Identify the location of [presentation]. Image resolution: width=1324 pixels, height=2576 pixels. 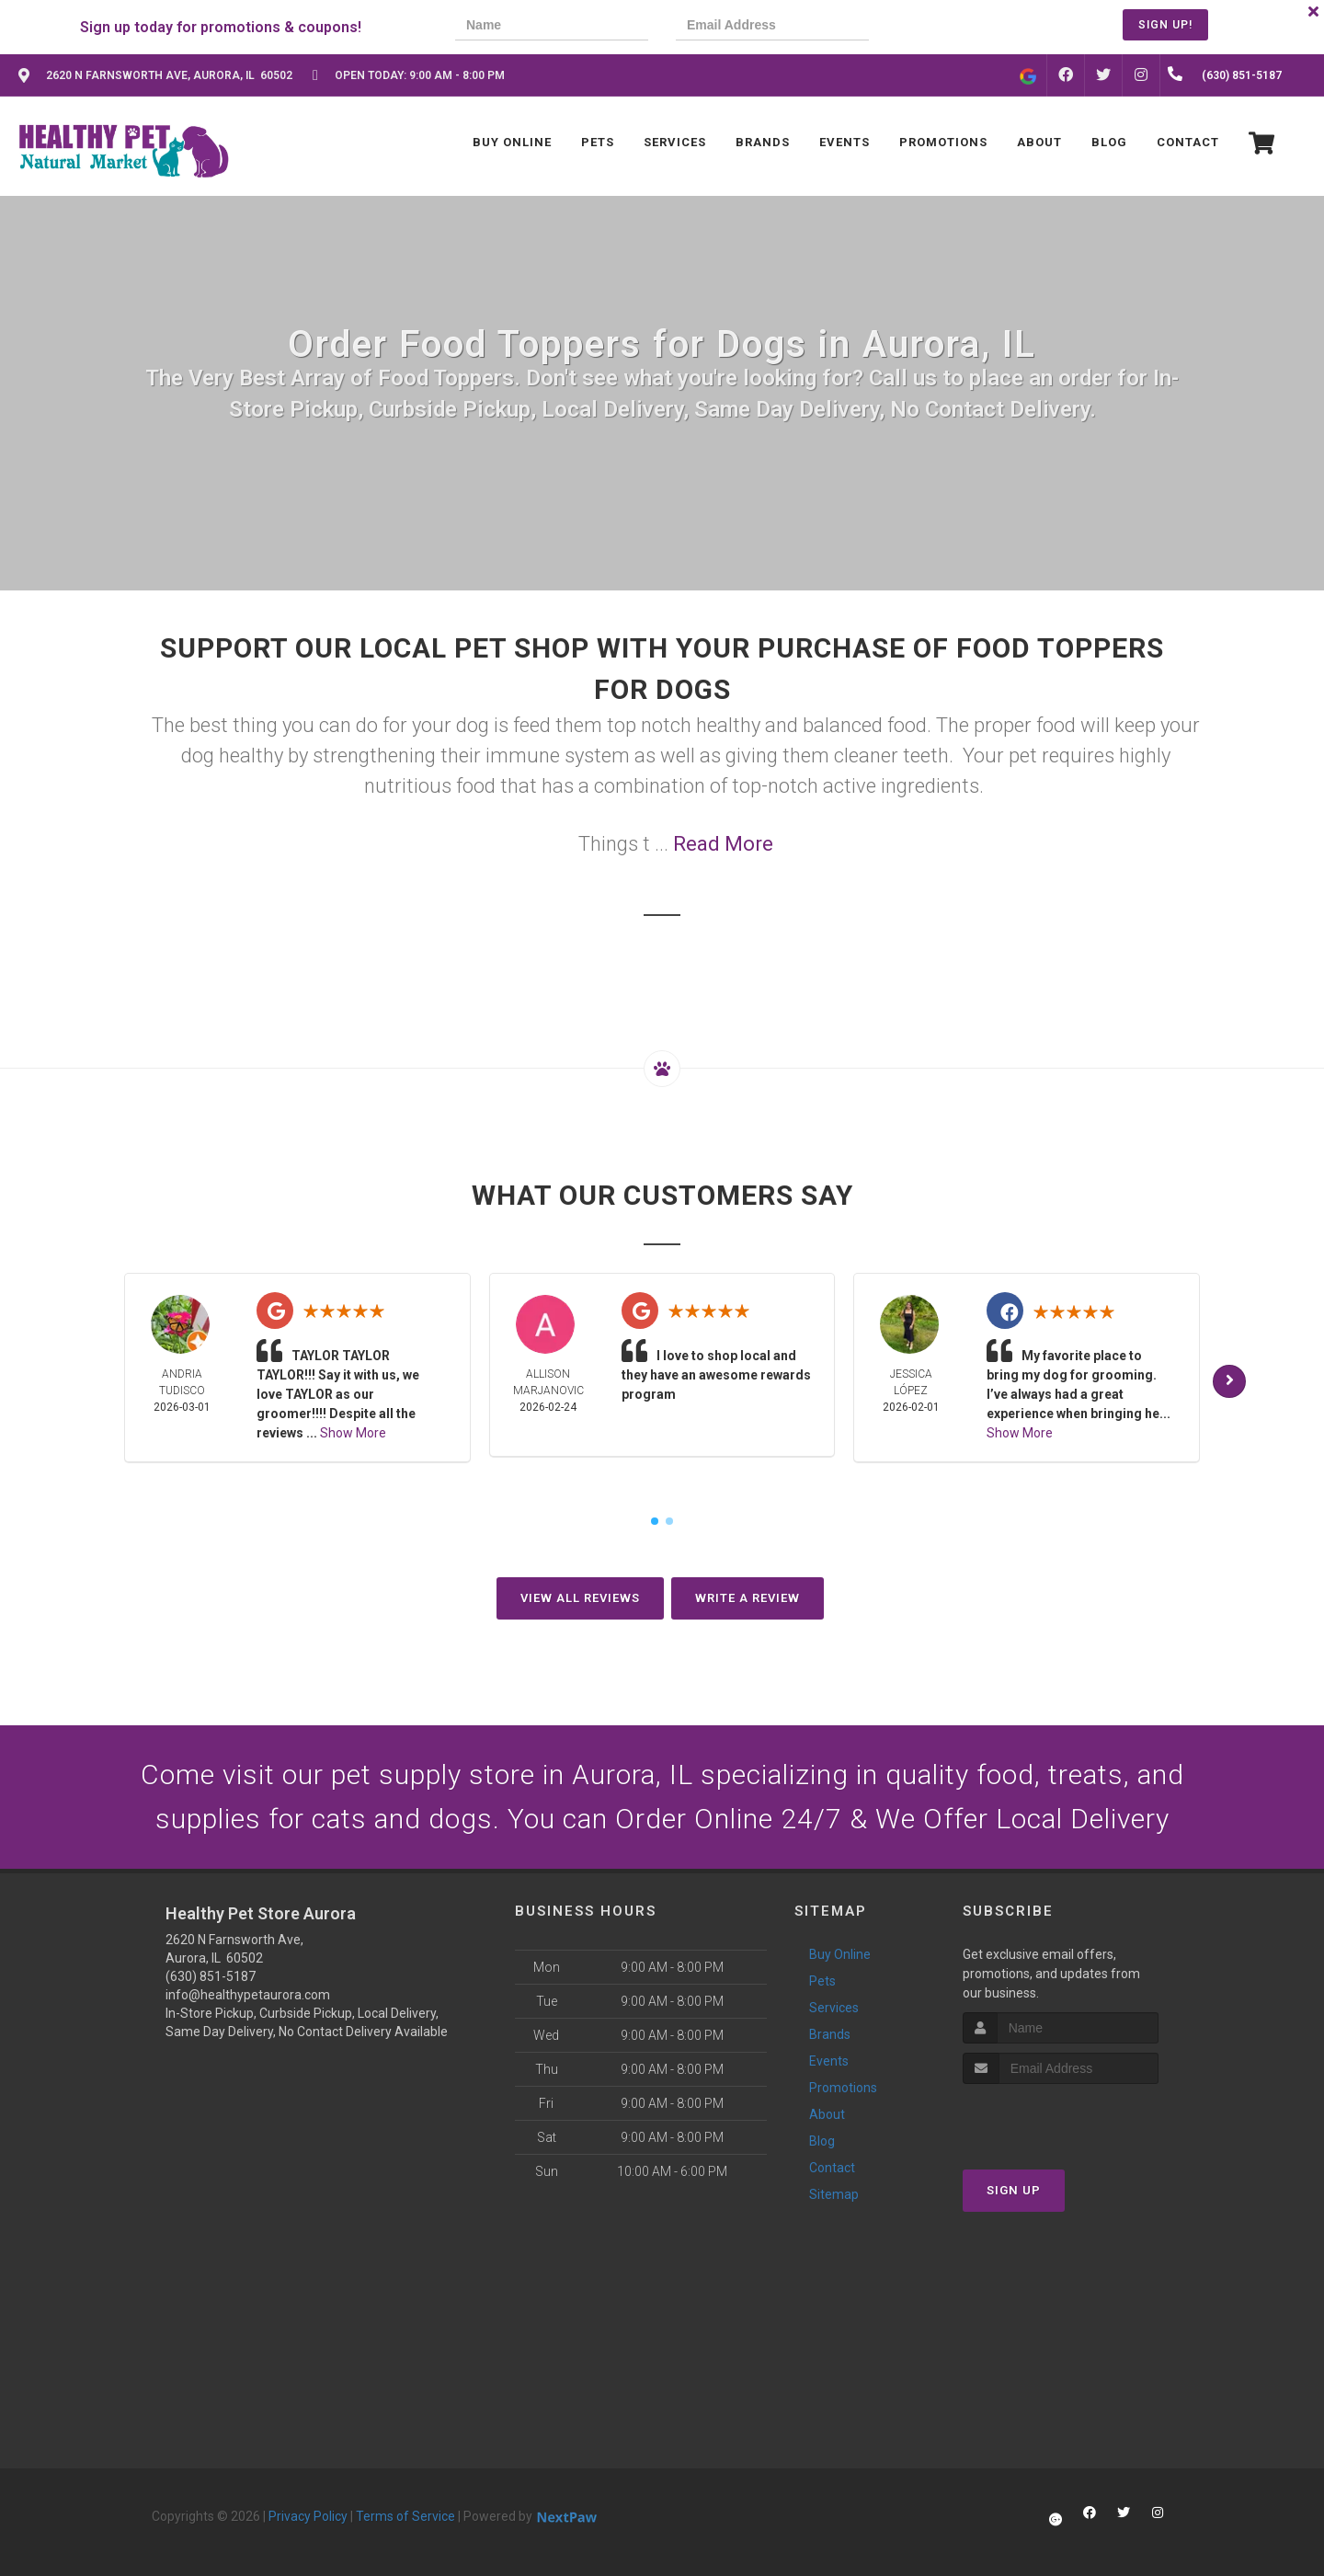
(960, 27).